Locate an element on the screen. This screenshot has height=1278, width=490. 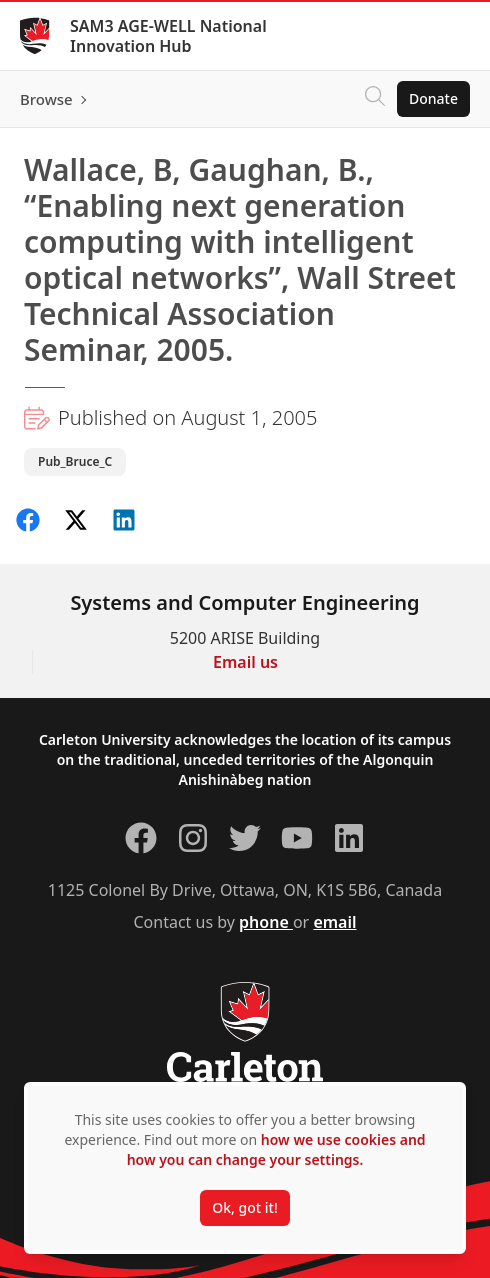
Donate is located at coordinates (433, 98).